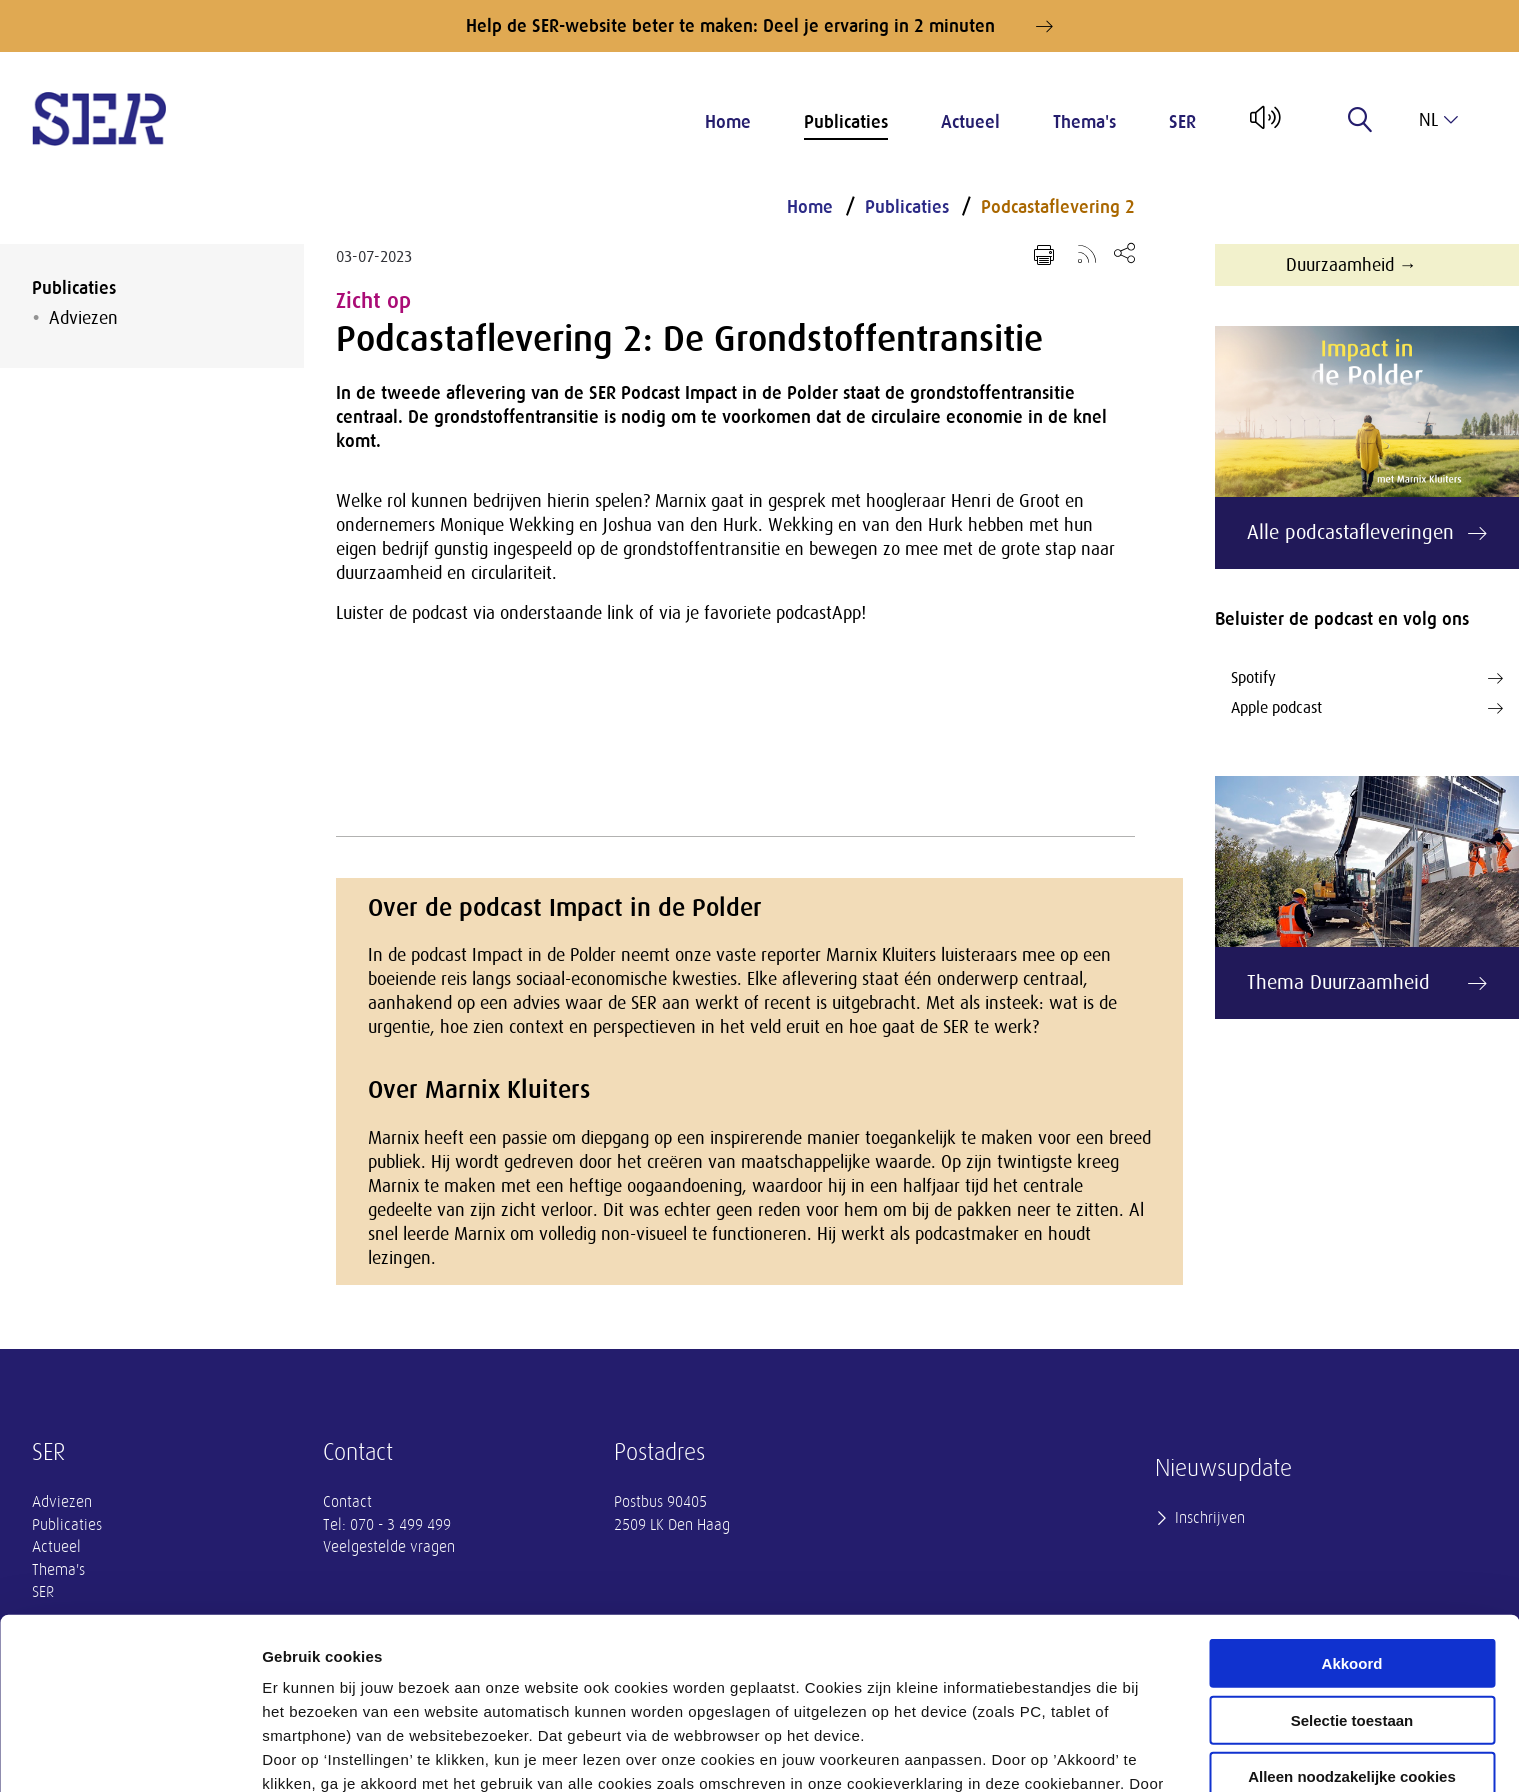 Image resolution: width=1519 pixels, height=1792 pixels. Describe the element at coordinates (1182, 122) in the screenshot. I see `SER` at that location.